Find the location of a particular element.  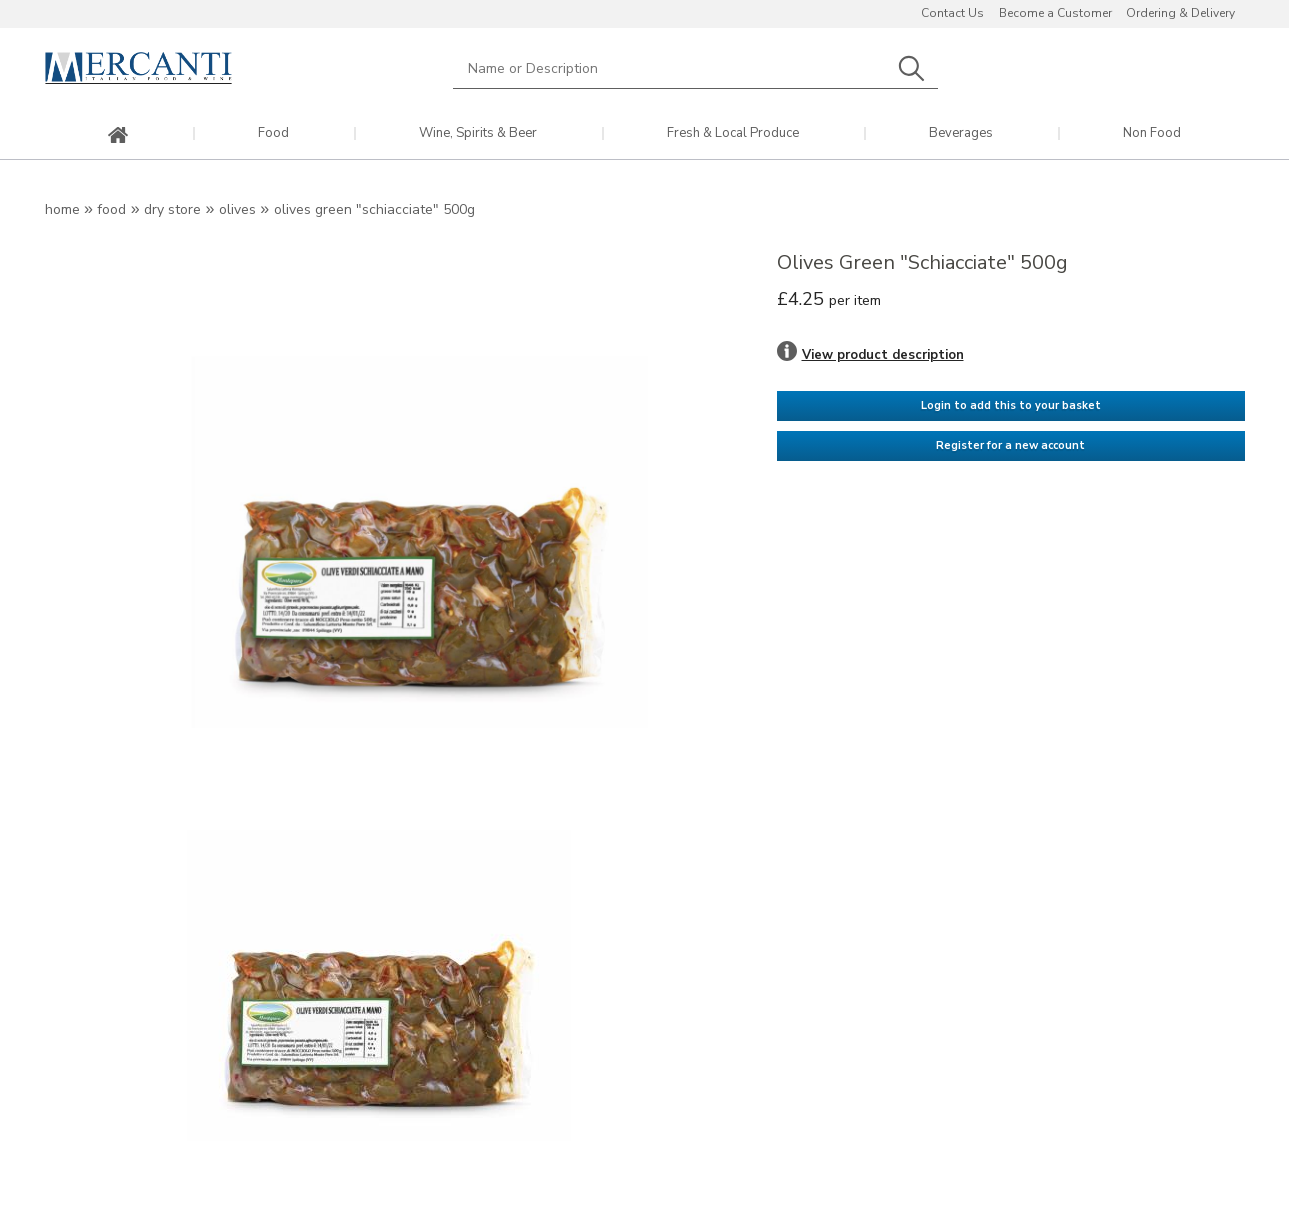

Search is located at coordinates (912, 68).